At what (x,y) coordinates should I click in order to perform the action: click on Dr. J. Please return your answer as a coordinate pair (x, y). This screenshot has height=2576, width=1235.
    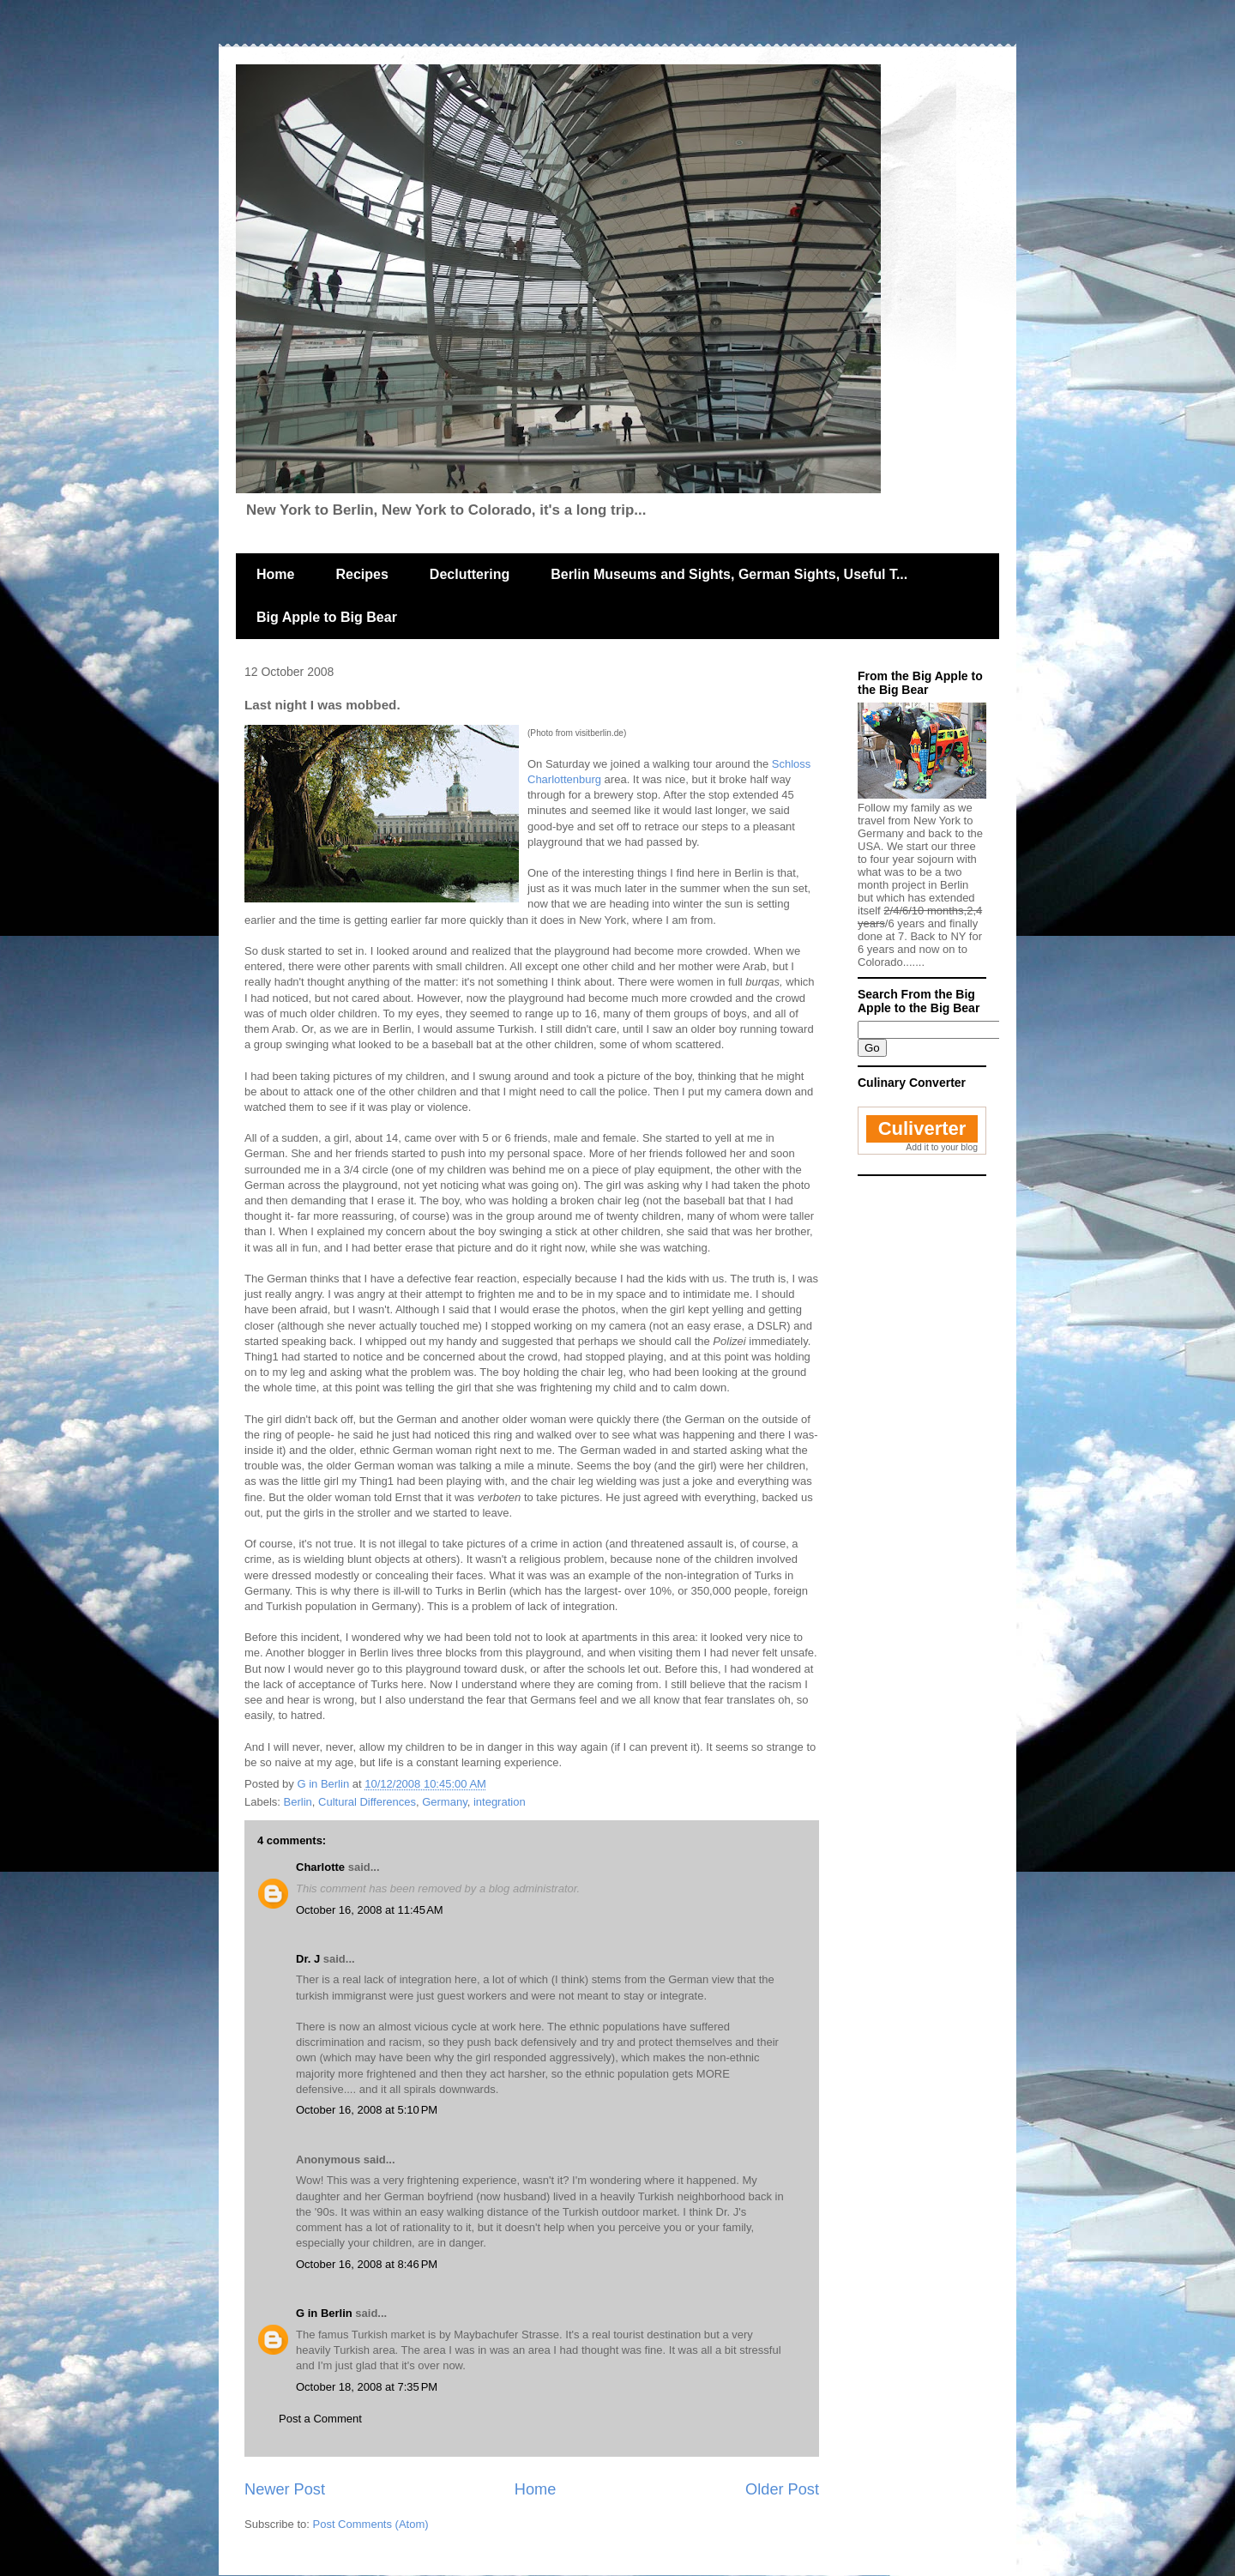
    Looking at the image, I should click on (308, 1958).